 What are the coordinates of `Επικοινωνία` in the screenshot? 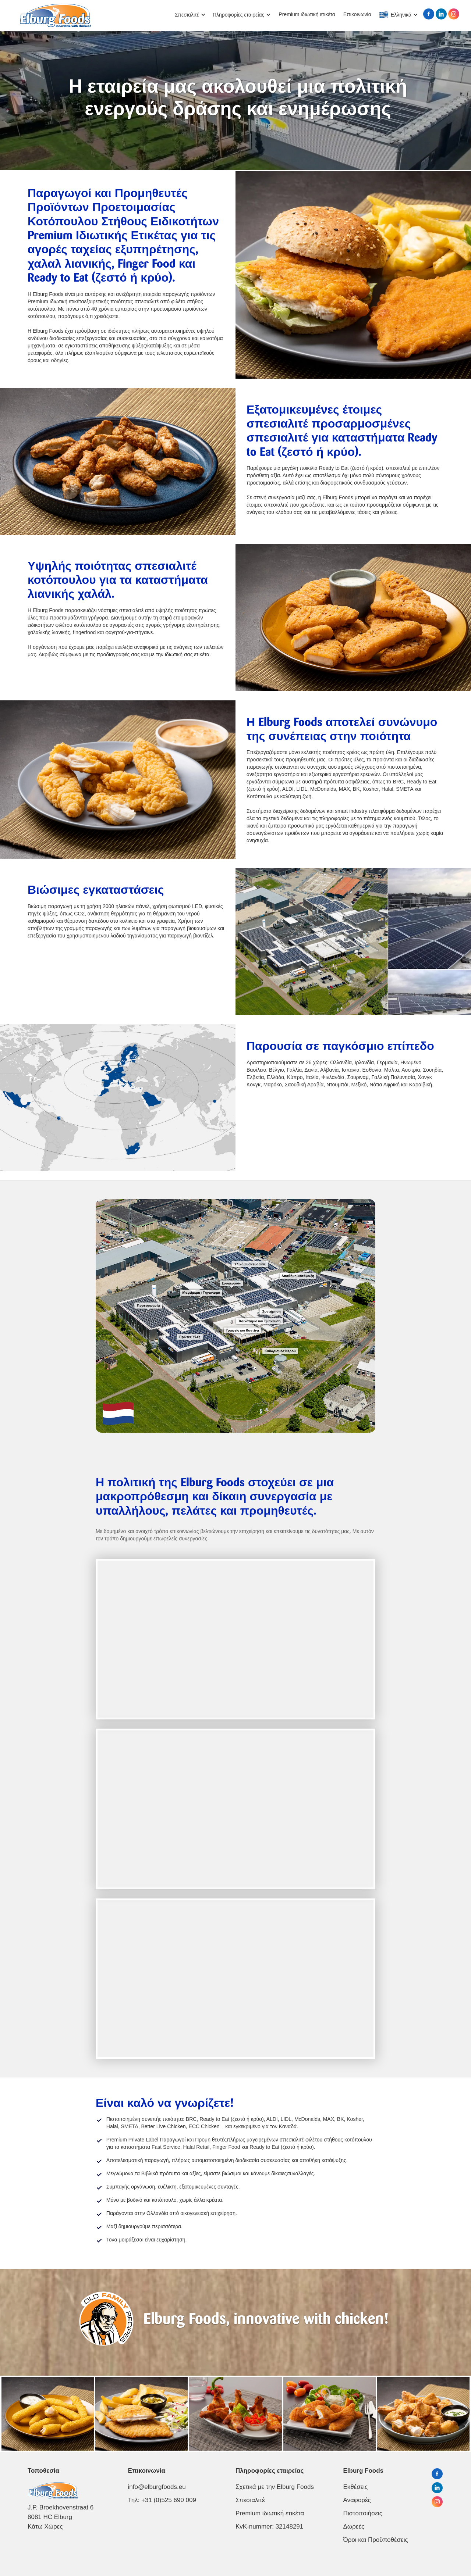 It's located at (357, 14).